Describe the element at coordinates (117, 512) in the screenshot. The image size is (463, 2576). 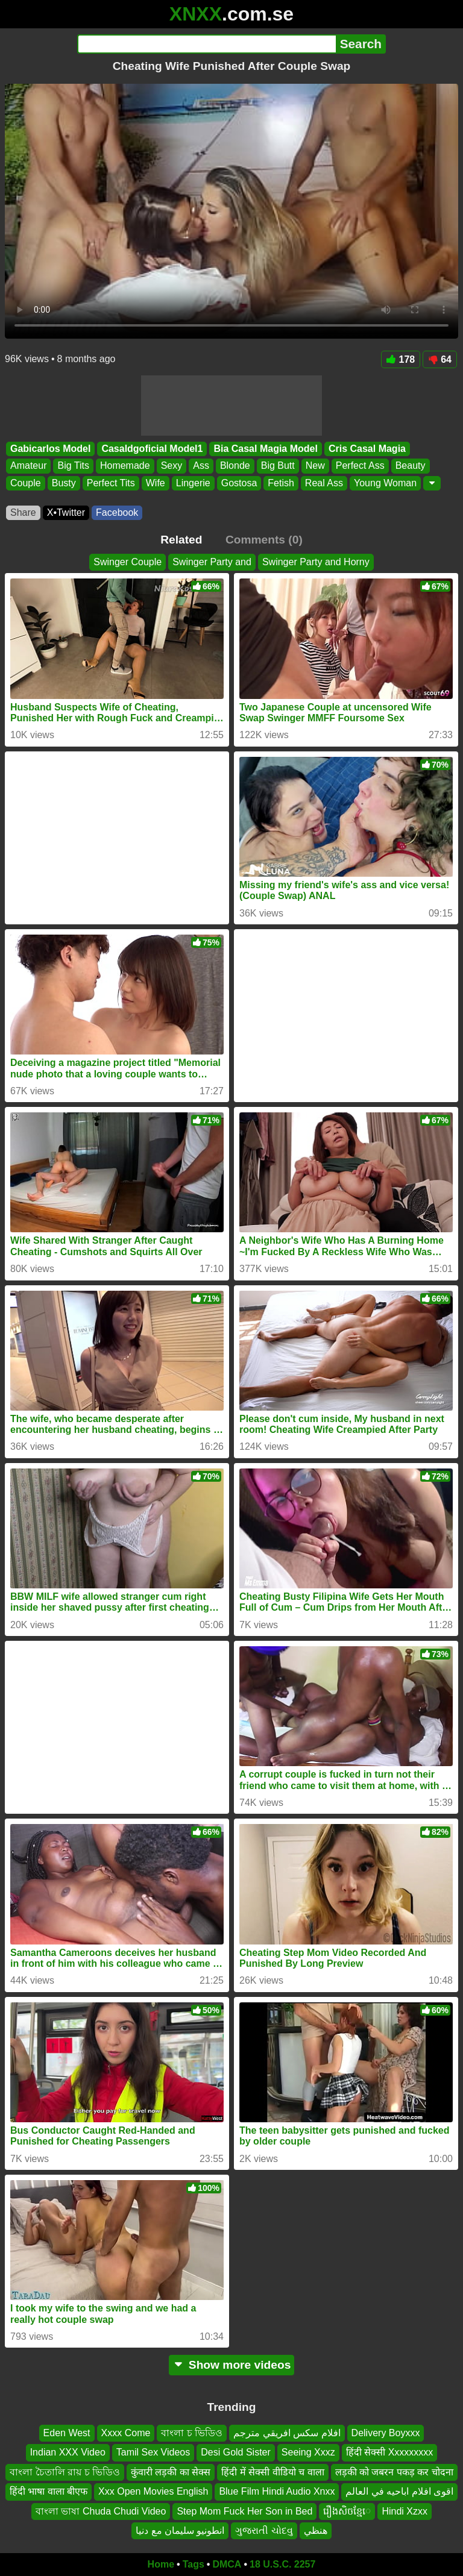
I see `Facebook` at that location.